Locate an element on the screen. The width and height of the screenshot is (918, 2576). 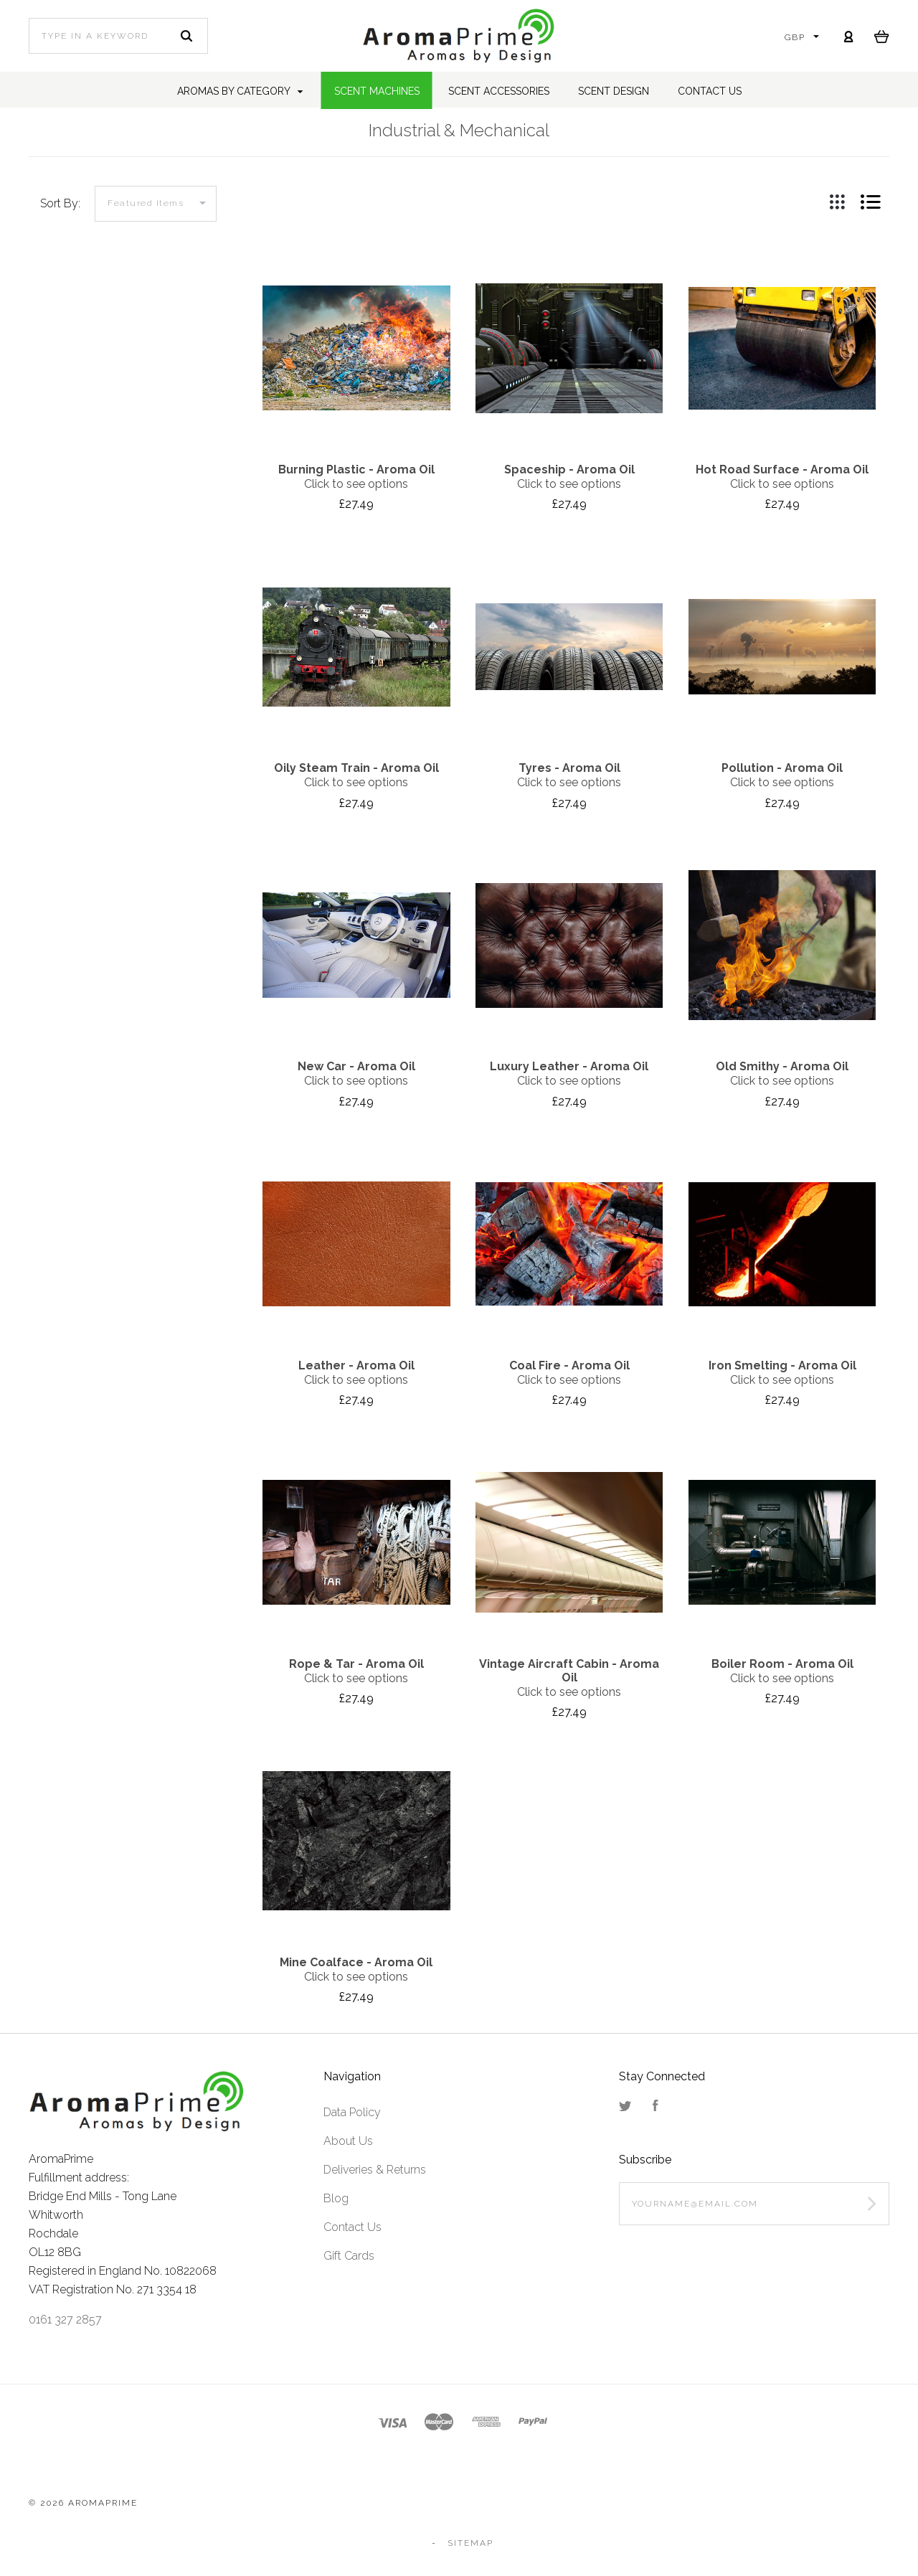
Sitemap is located at coordinates (470, 2543).